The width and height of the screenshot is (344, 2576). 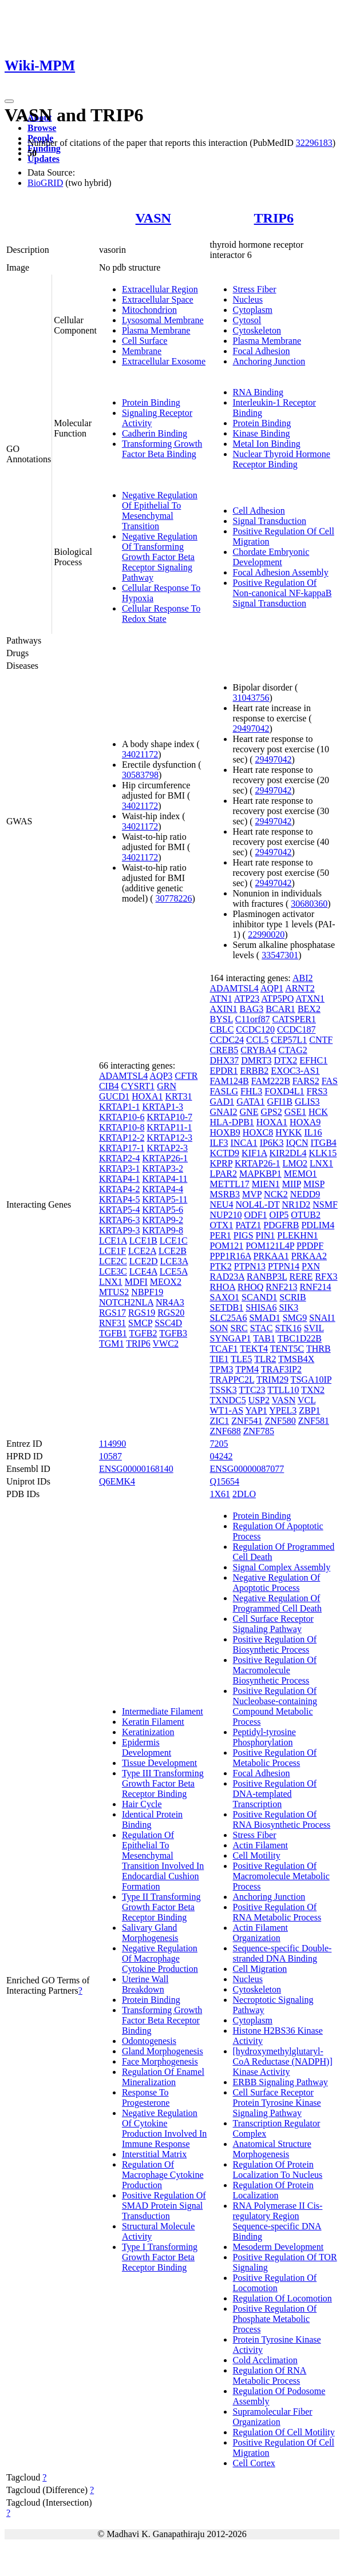 What do you see at coordinates (270, 1081) in the screenshot?
I see `FAM222B` at bounding box center [270, 1081].